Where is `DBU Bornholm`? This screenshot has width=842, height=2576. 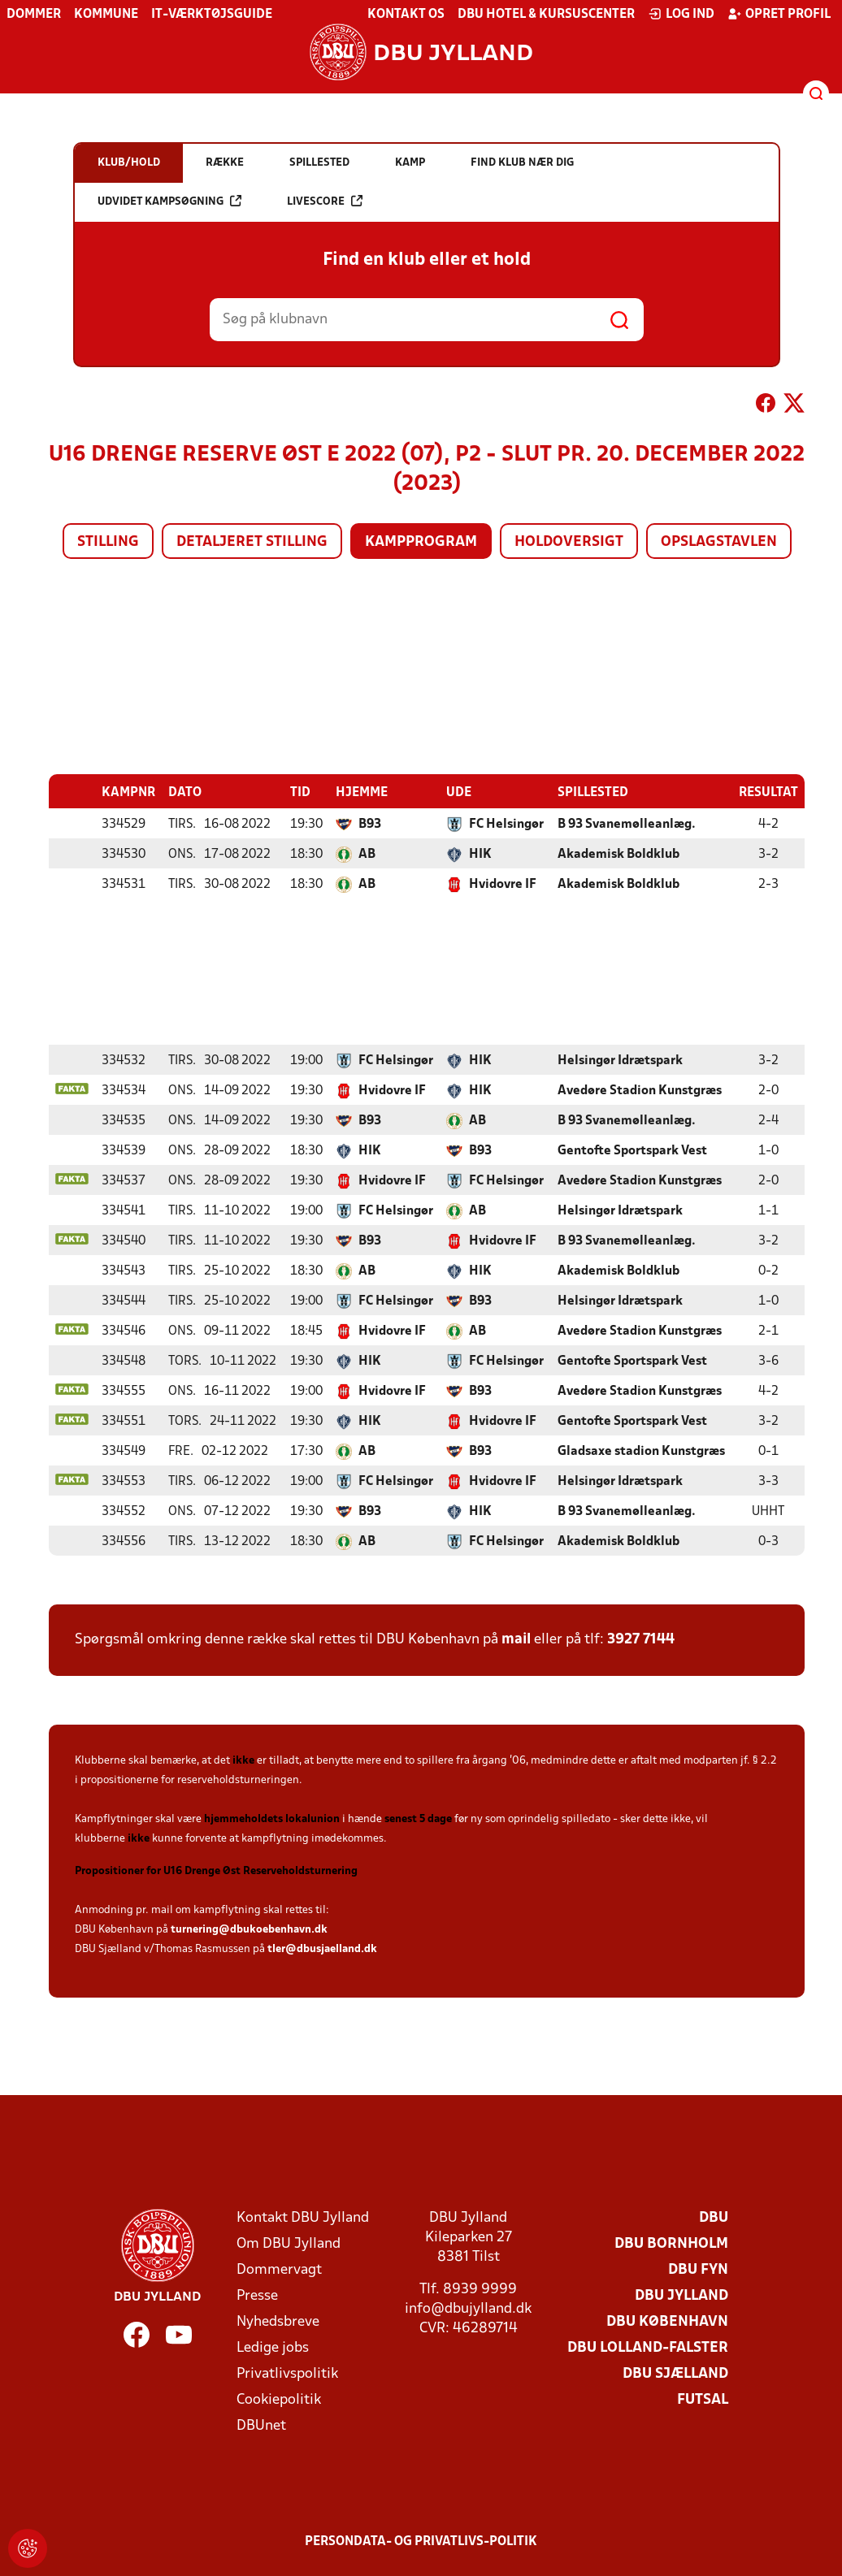 DBU Bornholm is located at coordinates (671, 2243).